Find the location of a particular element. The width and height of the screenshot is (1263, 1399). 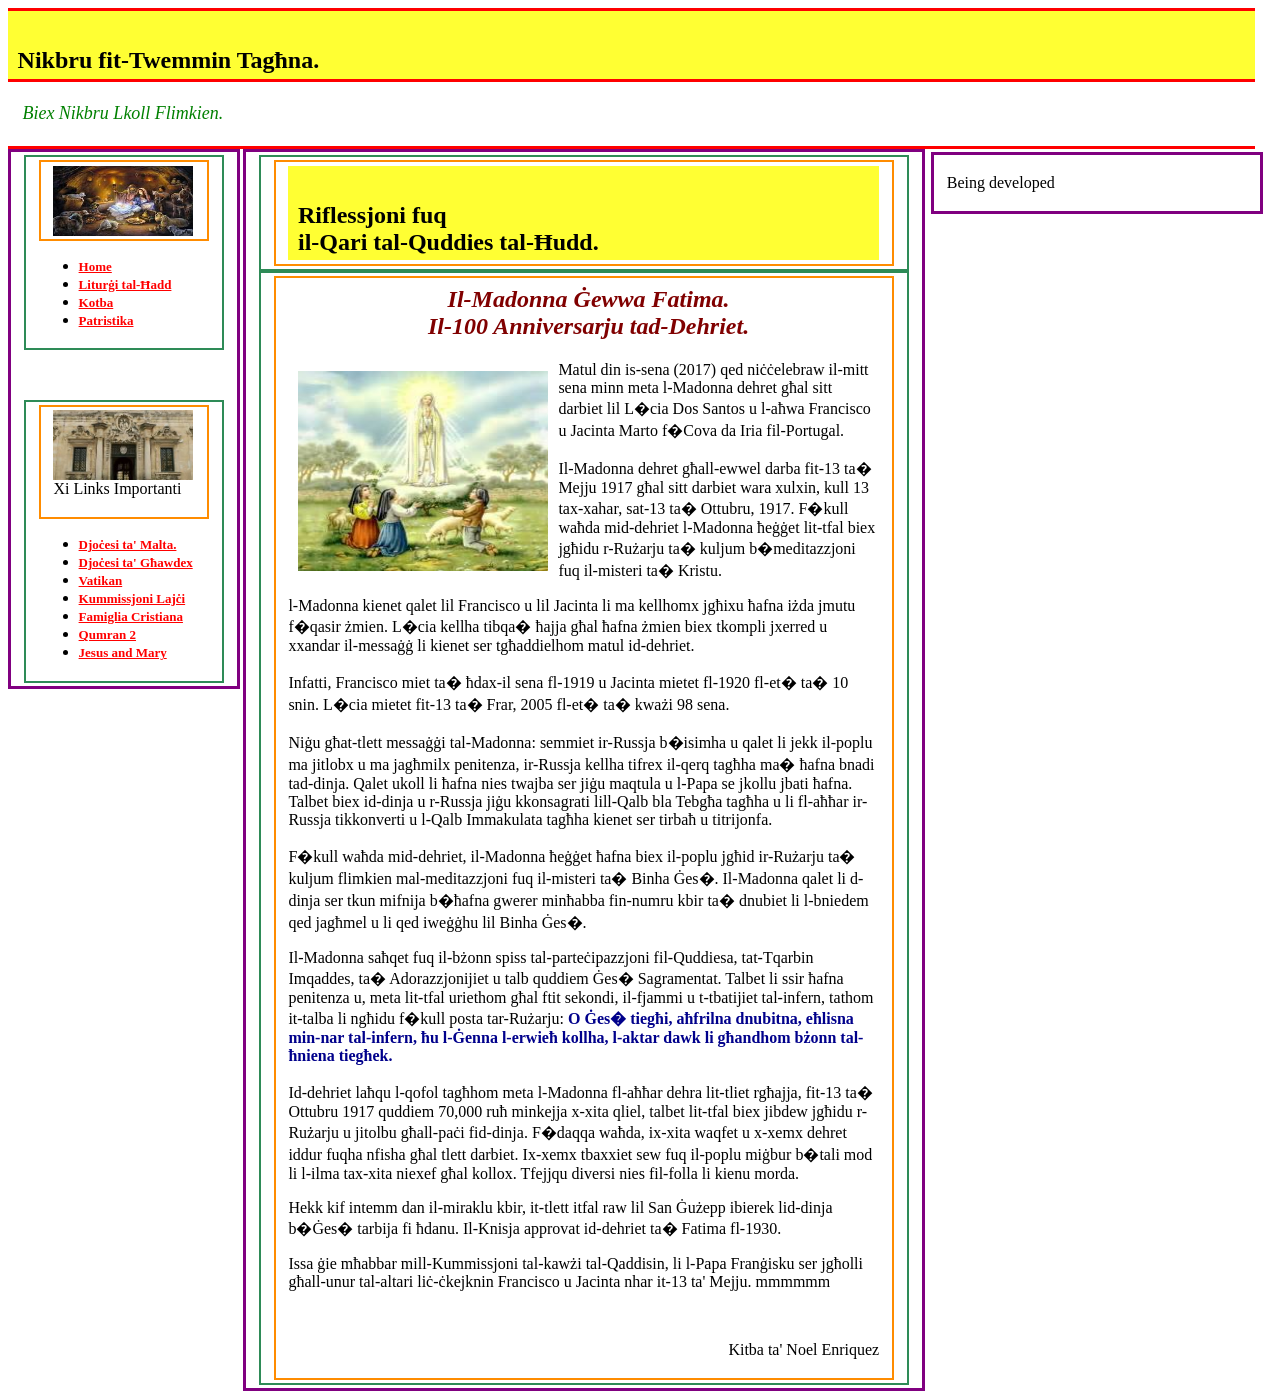

Qumran 2 is located at coordinates (107, 634).